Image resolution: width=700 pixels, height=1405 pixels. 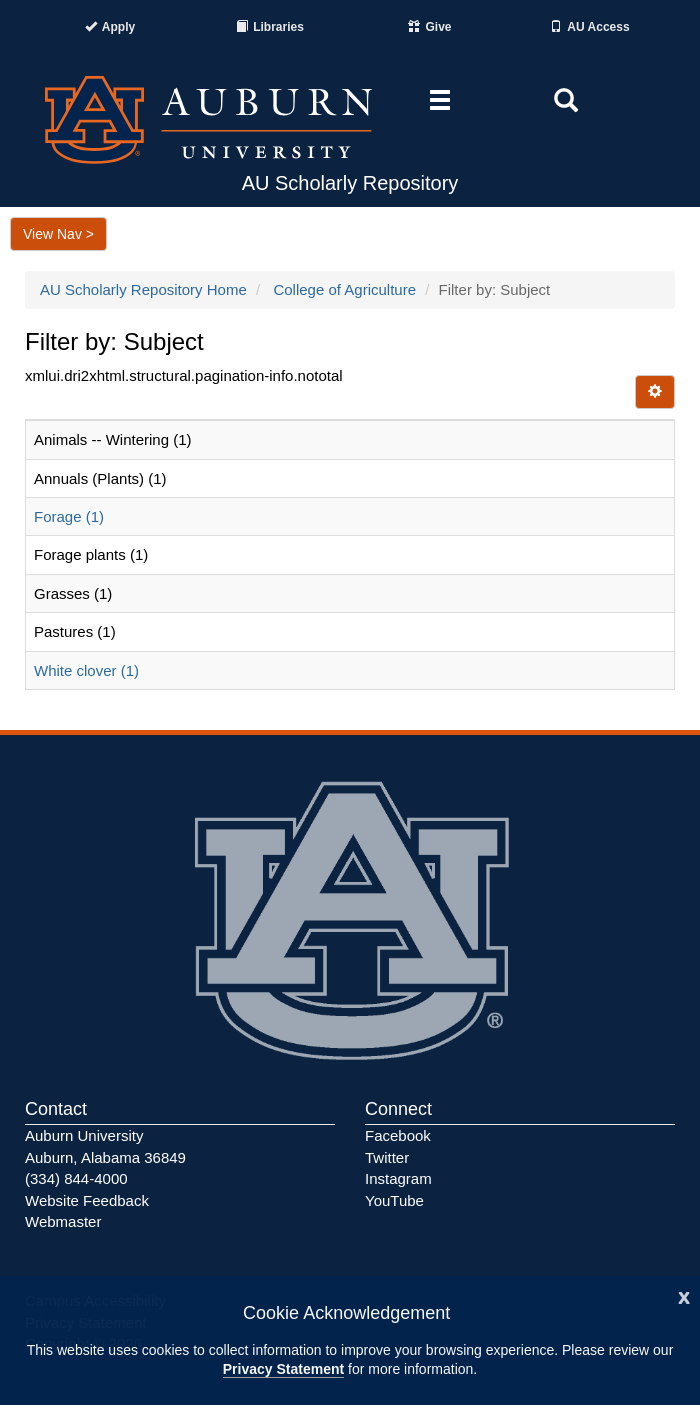 What do you see at coordinates (398, 1178) in the screenshot?
I see `Instagram` at bounding box center [398, 1178].